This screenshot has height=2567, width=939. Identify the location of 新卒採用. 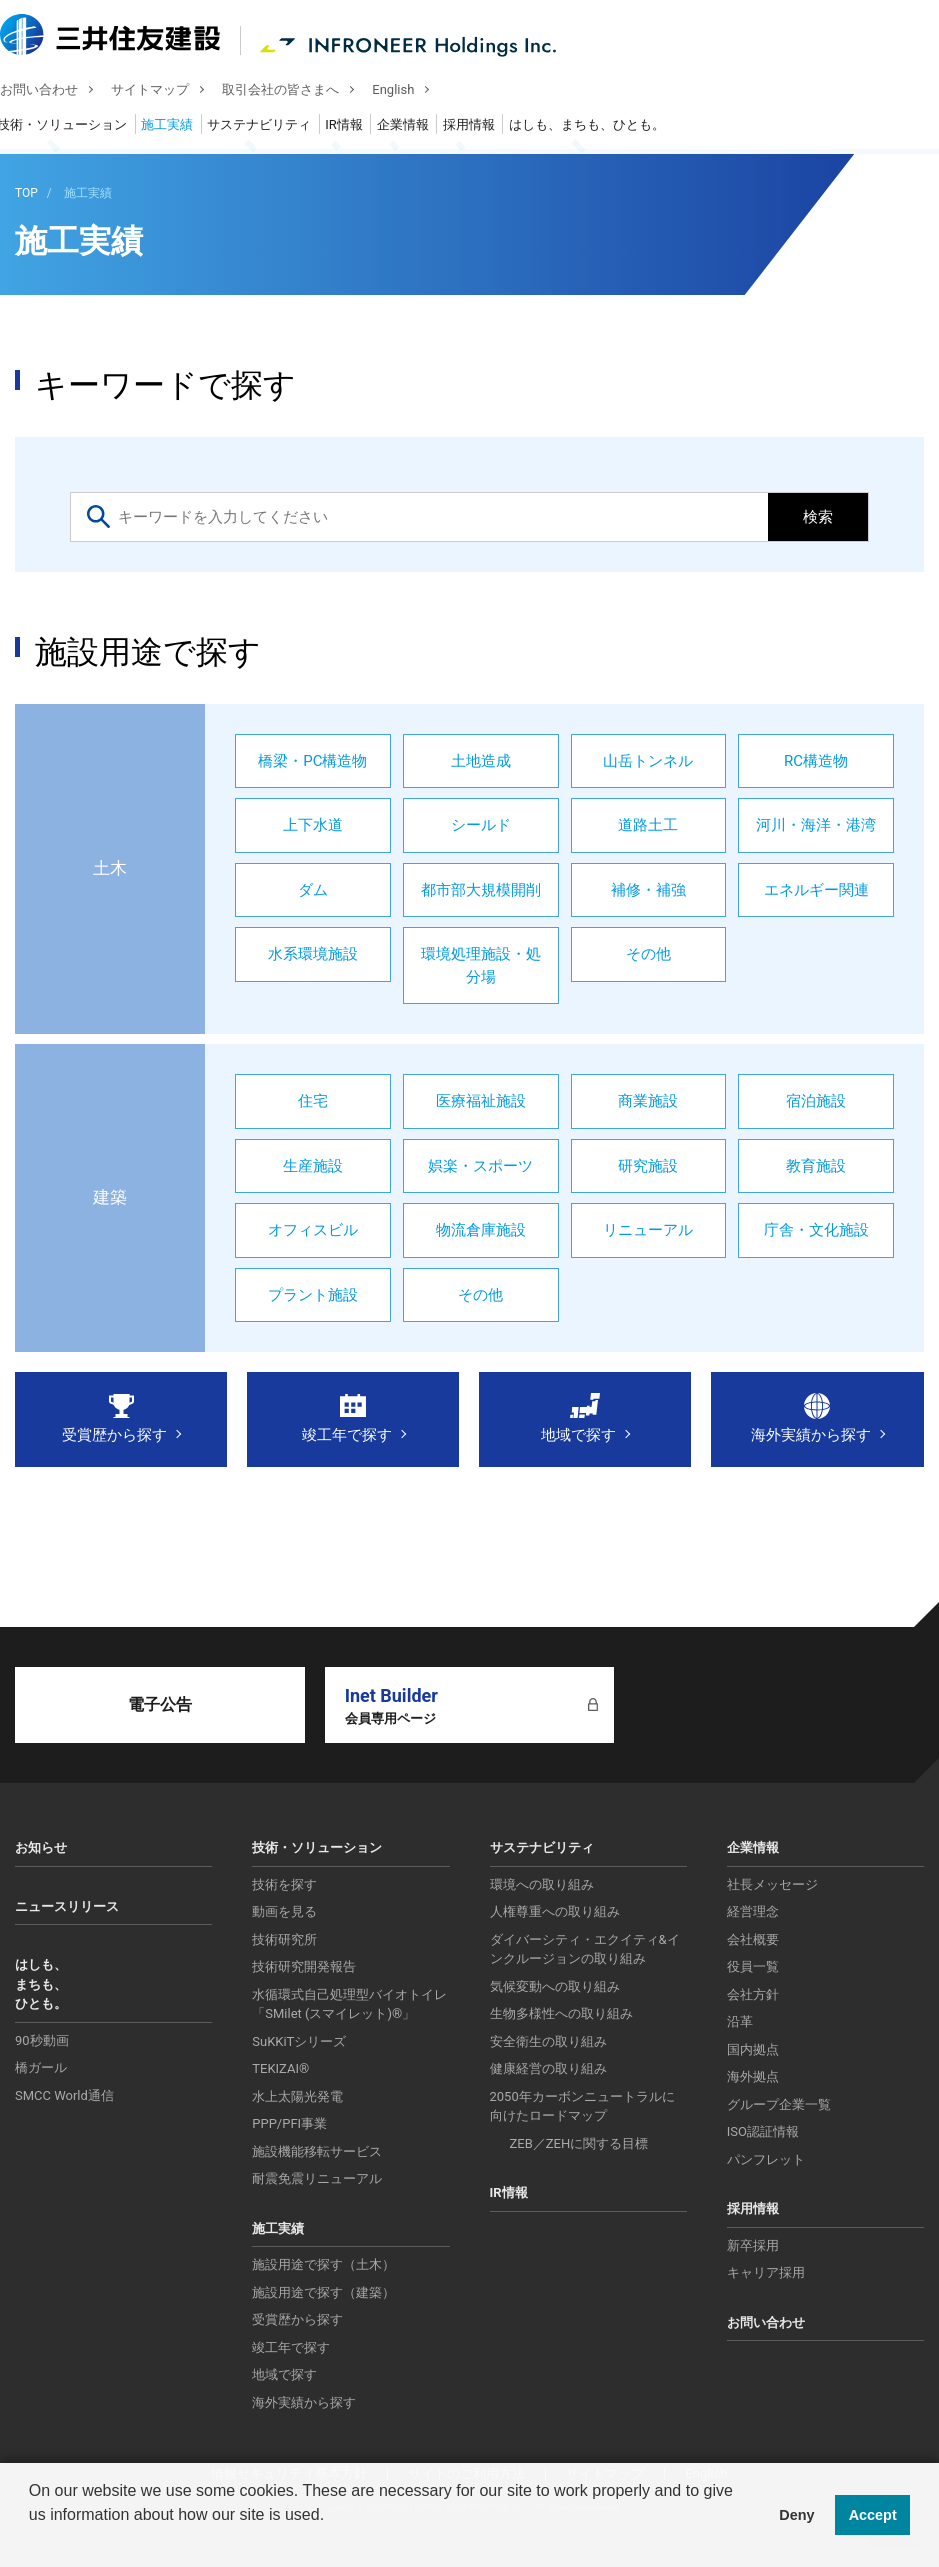
(753, 2245).